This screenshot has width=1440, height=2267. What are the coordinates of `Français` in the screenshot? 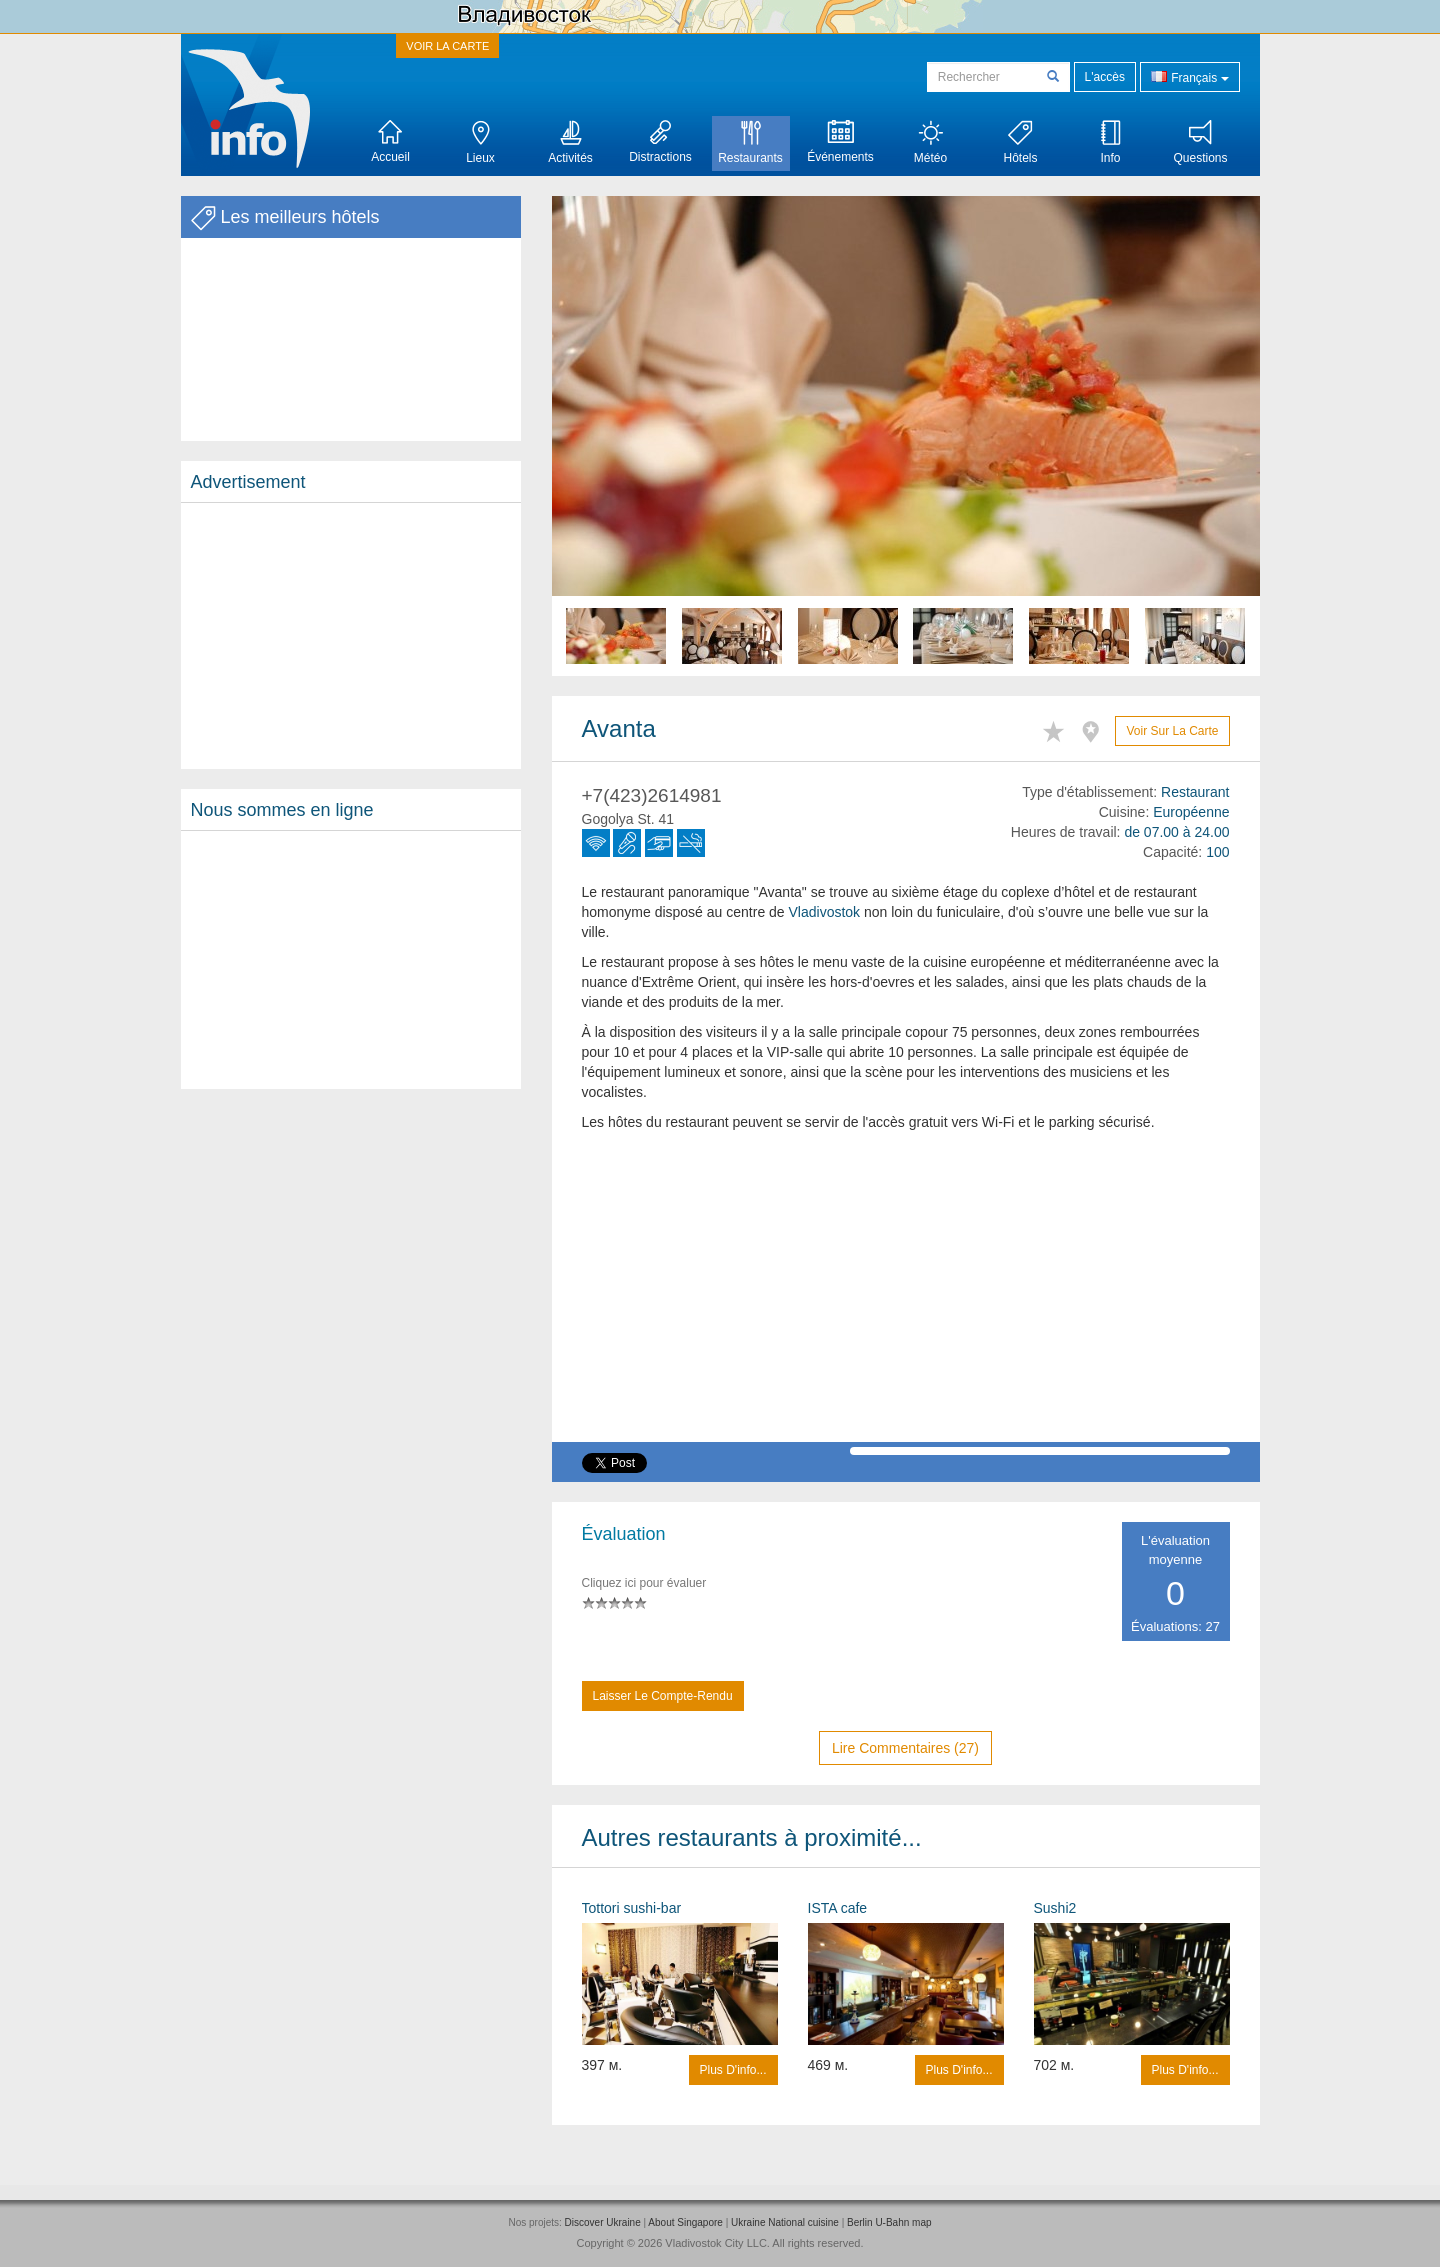 It's located at (1190, 76).